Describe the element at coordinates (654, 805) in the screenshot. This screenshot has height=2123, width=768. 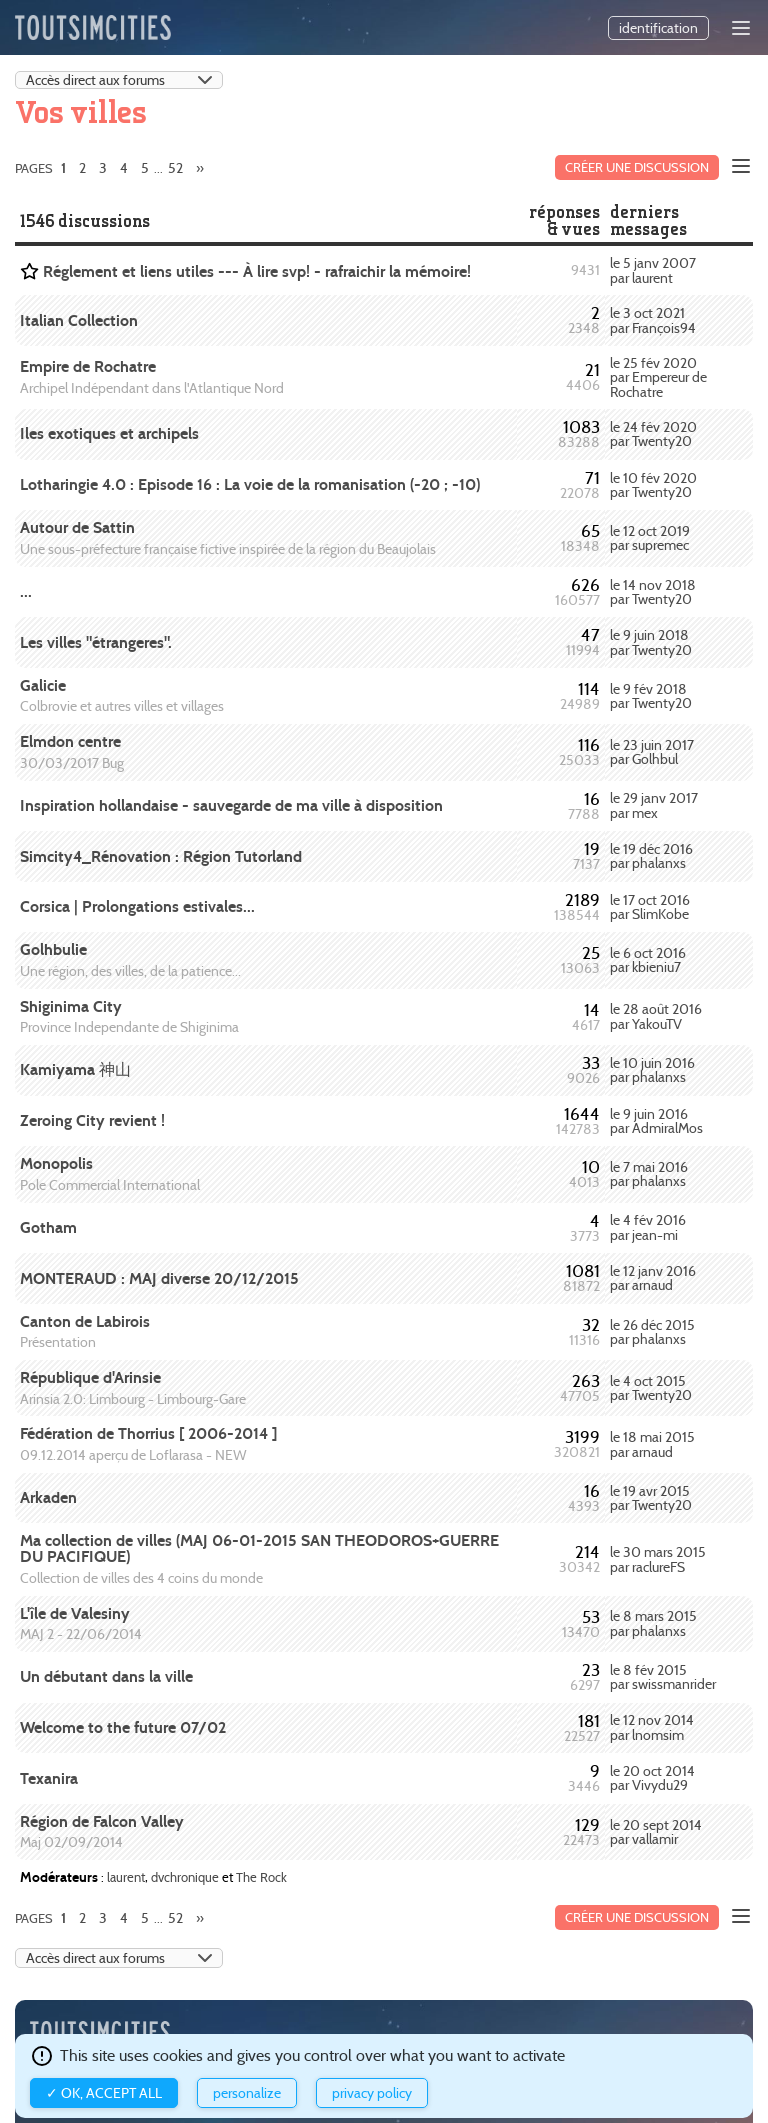
I see `le 29 janv 2017 par mex` at that location.